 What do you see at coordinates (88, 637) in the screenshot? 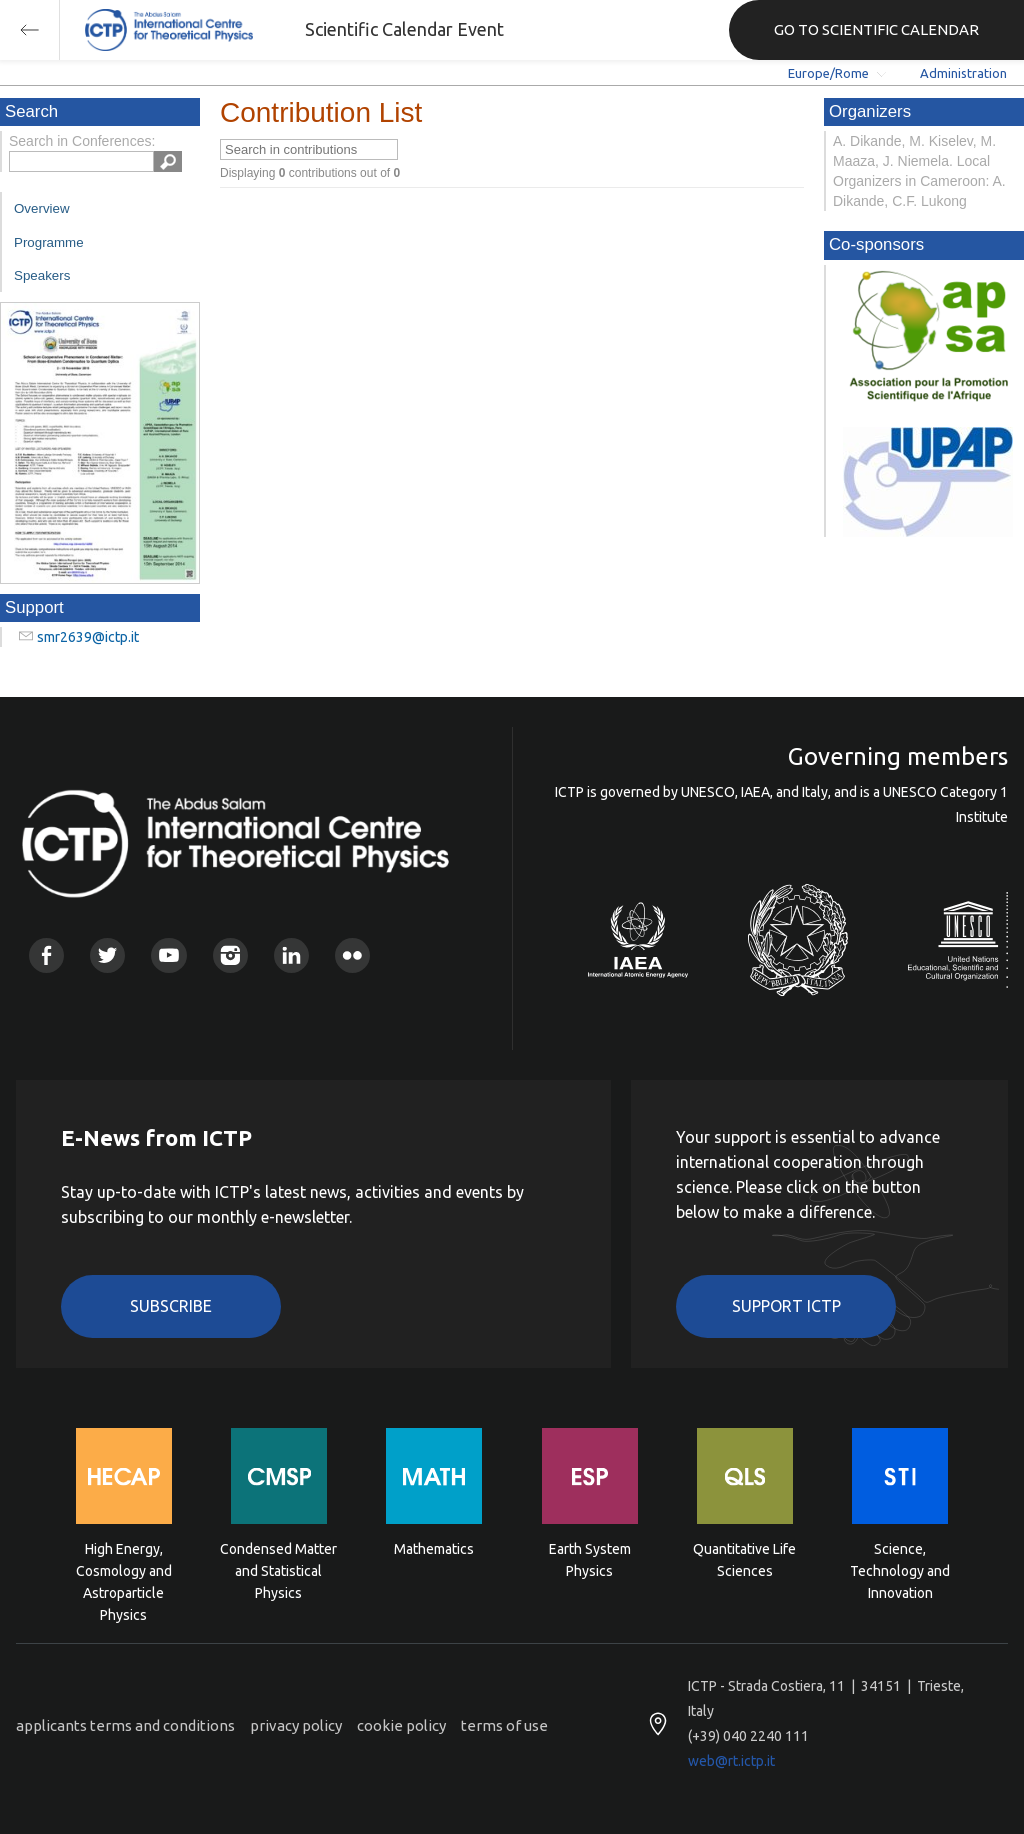
I see `smr2639@ictp.it` at bounding box center [88, 637].